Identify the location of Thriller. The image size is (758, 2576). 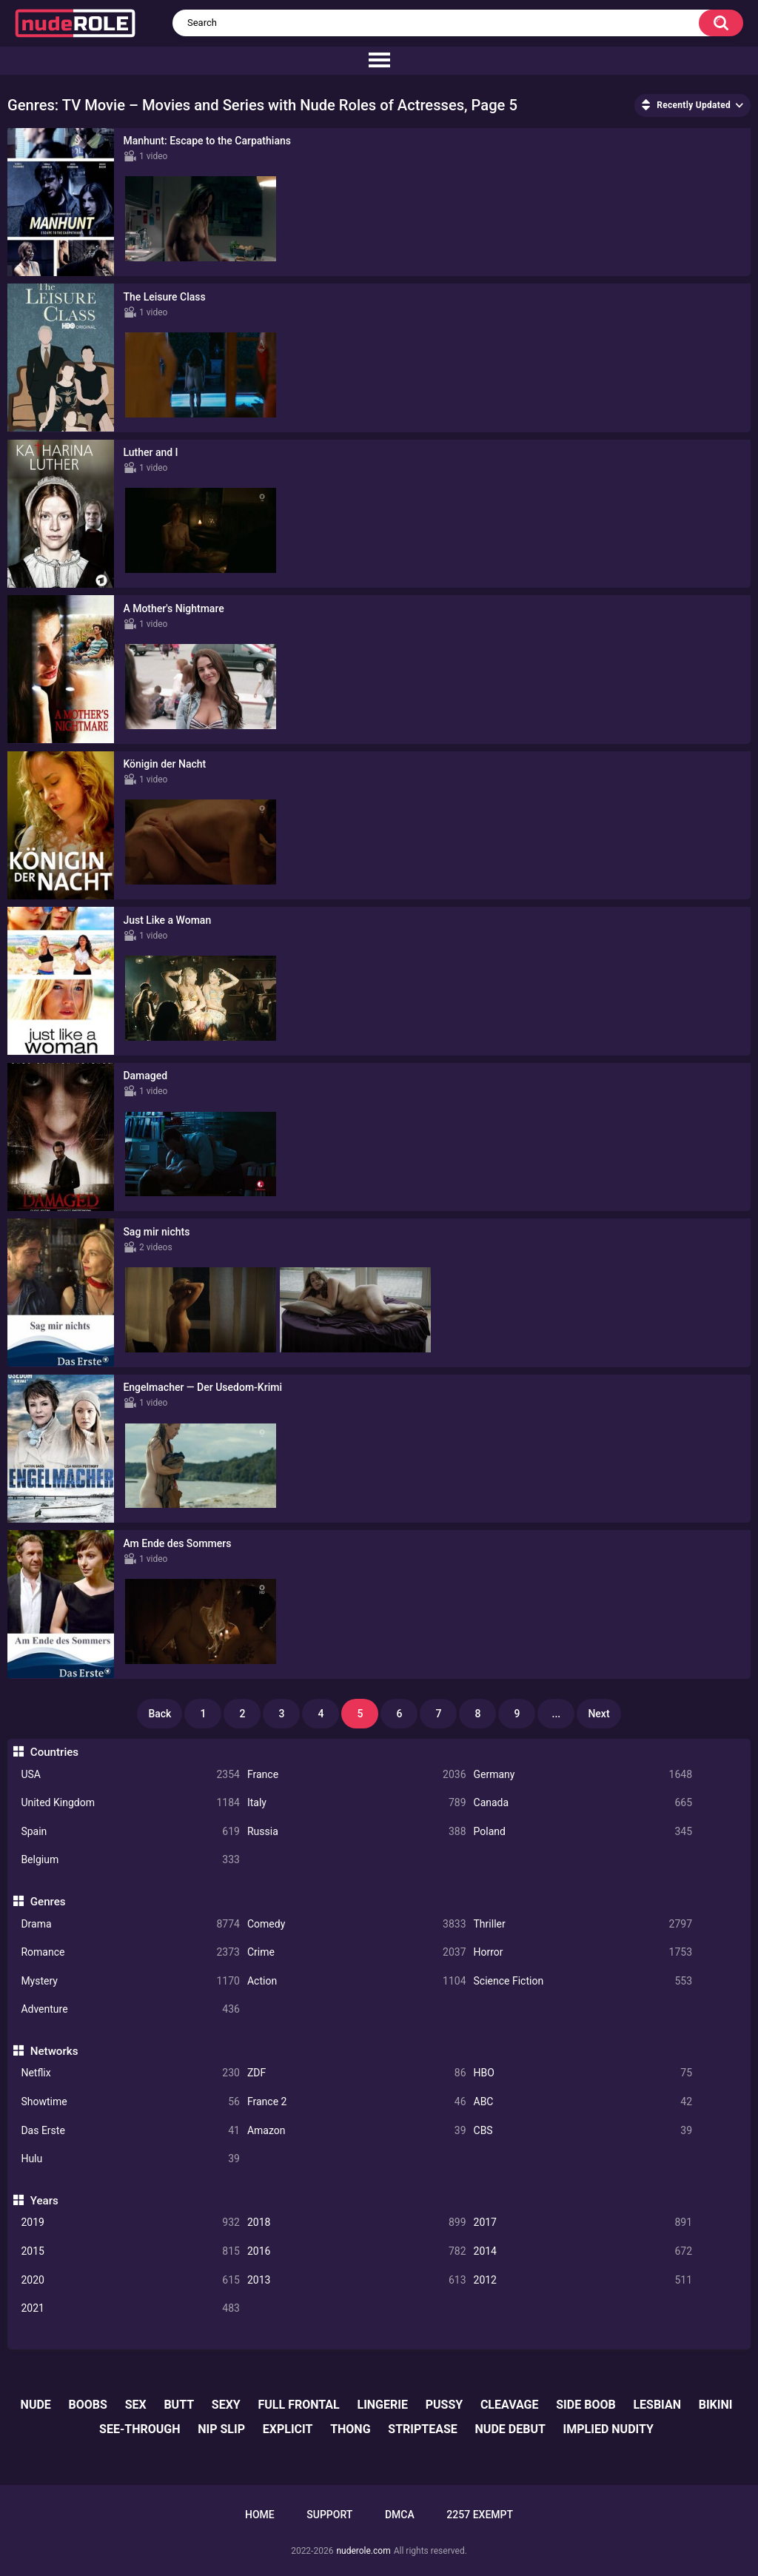
(583, 1924).